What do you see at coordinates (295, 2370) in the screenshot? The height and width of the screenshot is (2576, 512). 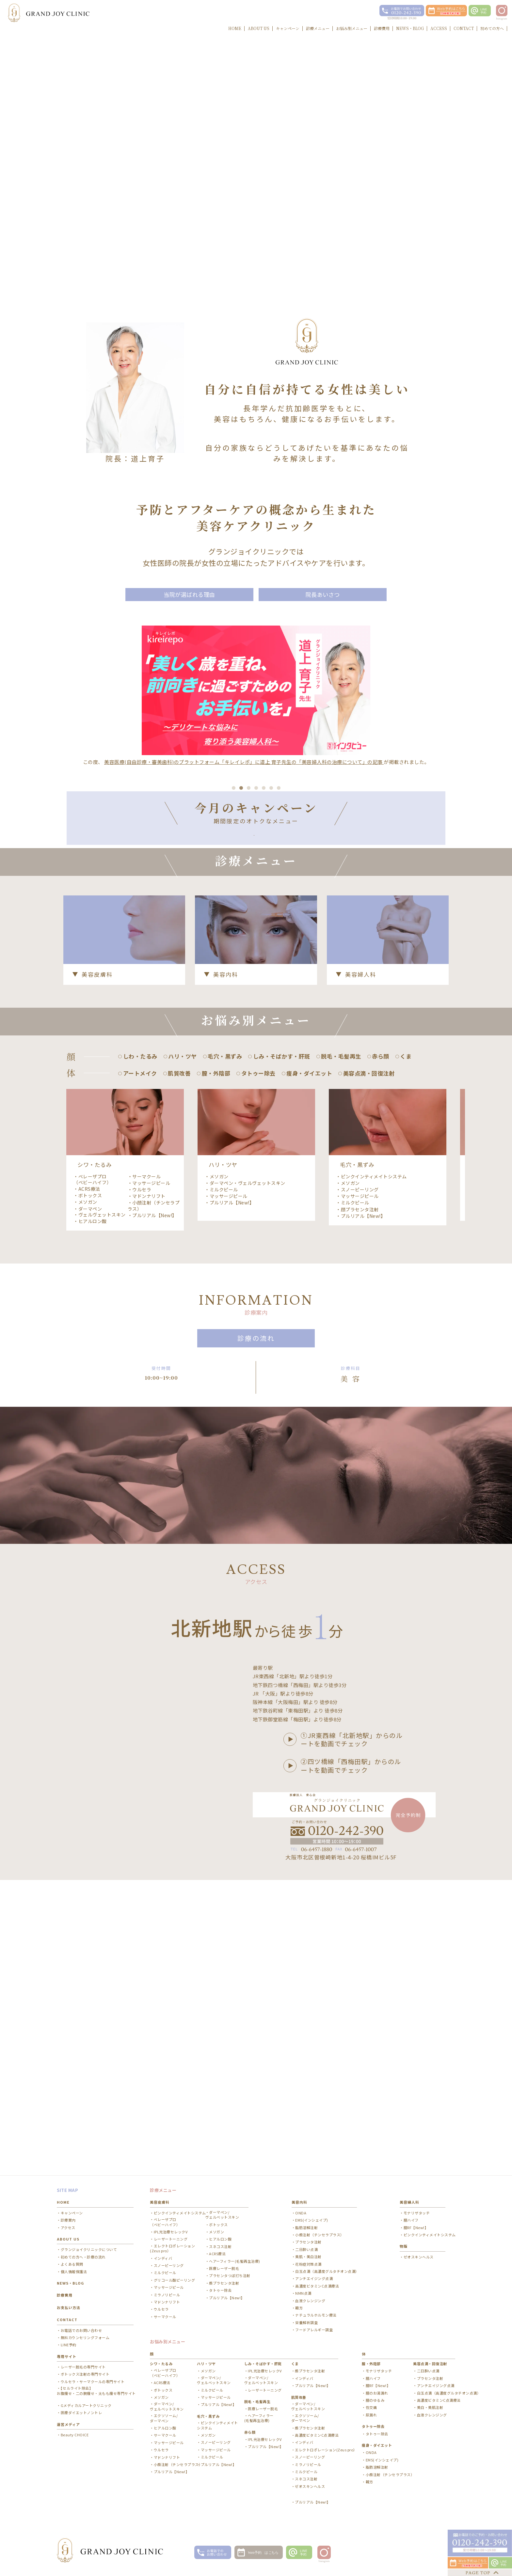 I see `くま` at bounding box center [295, 2370].